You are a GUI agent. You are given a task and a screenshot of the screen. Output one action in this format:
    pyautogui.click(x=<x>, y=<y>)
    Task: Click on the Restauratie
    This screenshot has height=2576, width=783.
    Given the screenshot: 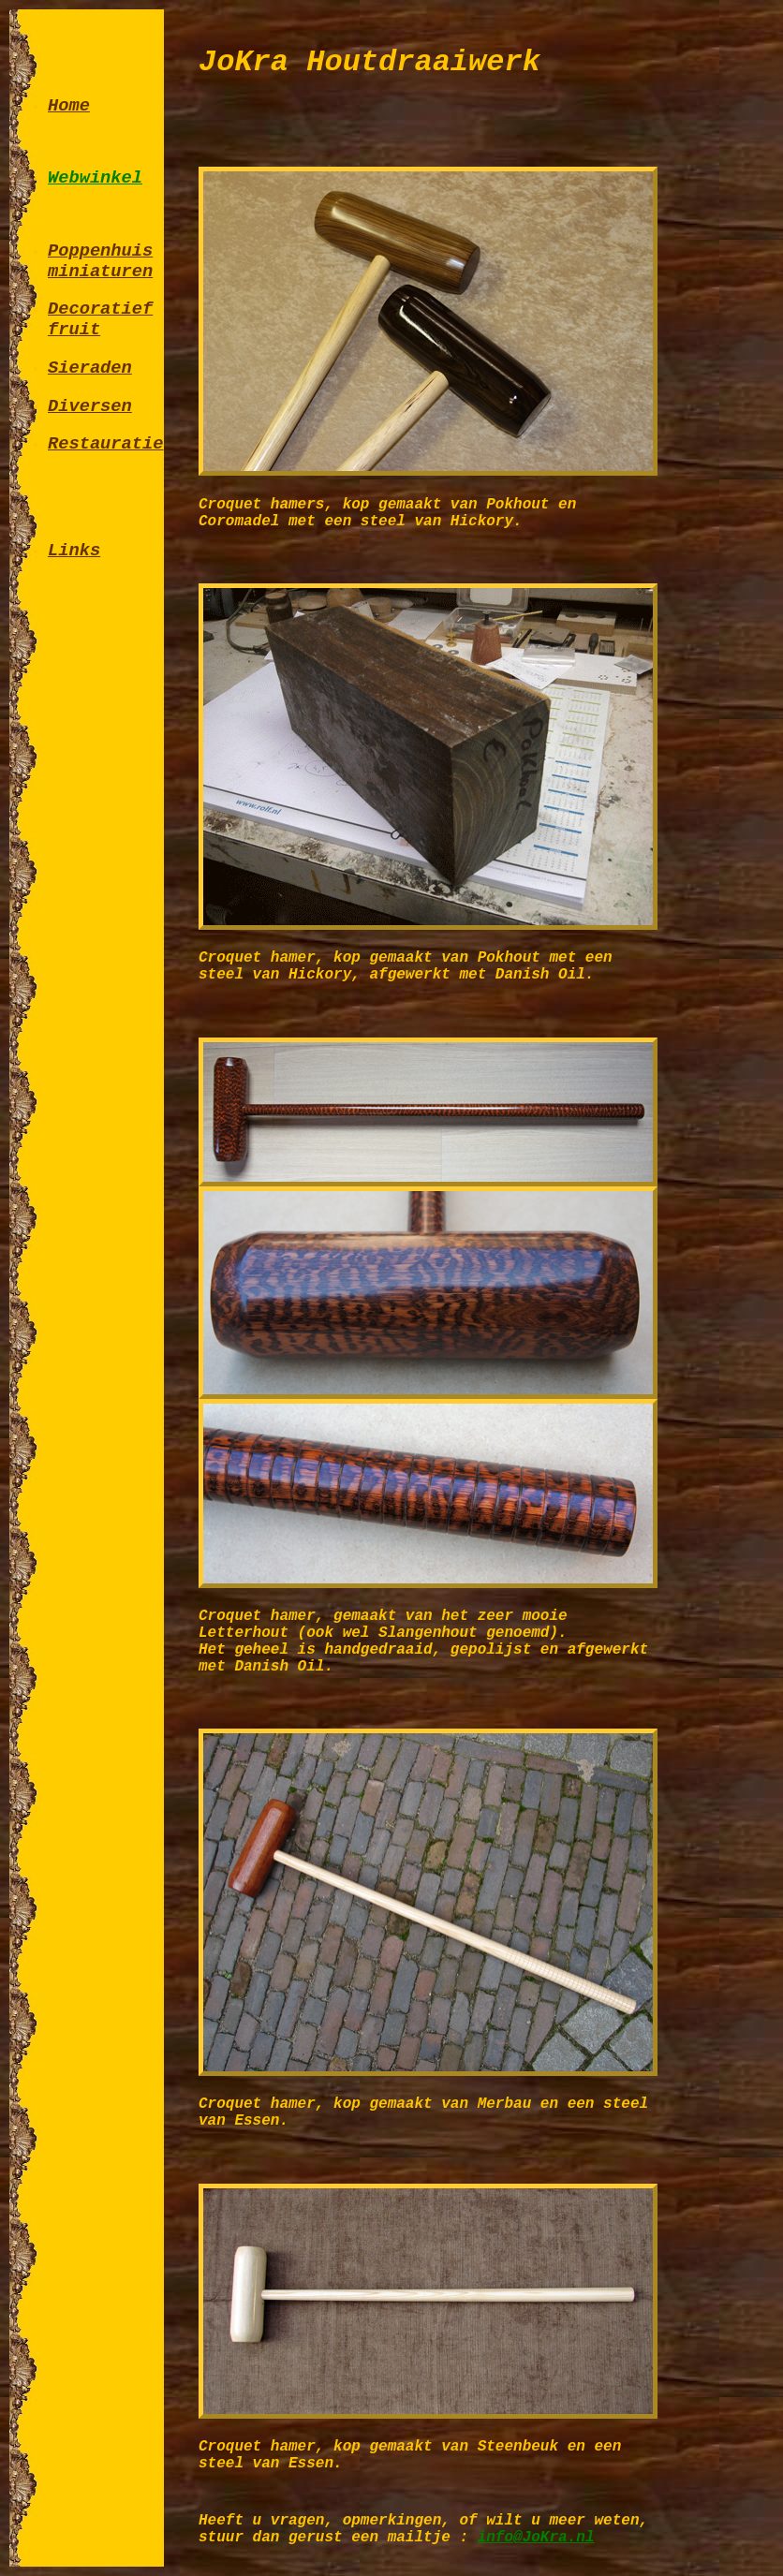 What is the action you would take?
    pyautogui.click(x=105, y=444)
    